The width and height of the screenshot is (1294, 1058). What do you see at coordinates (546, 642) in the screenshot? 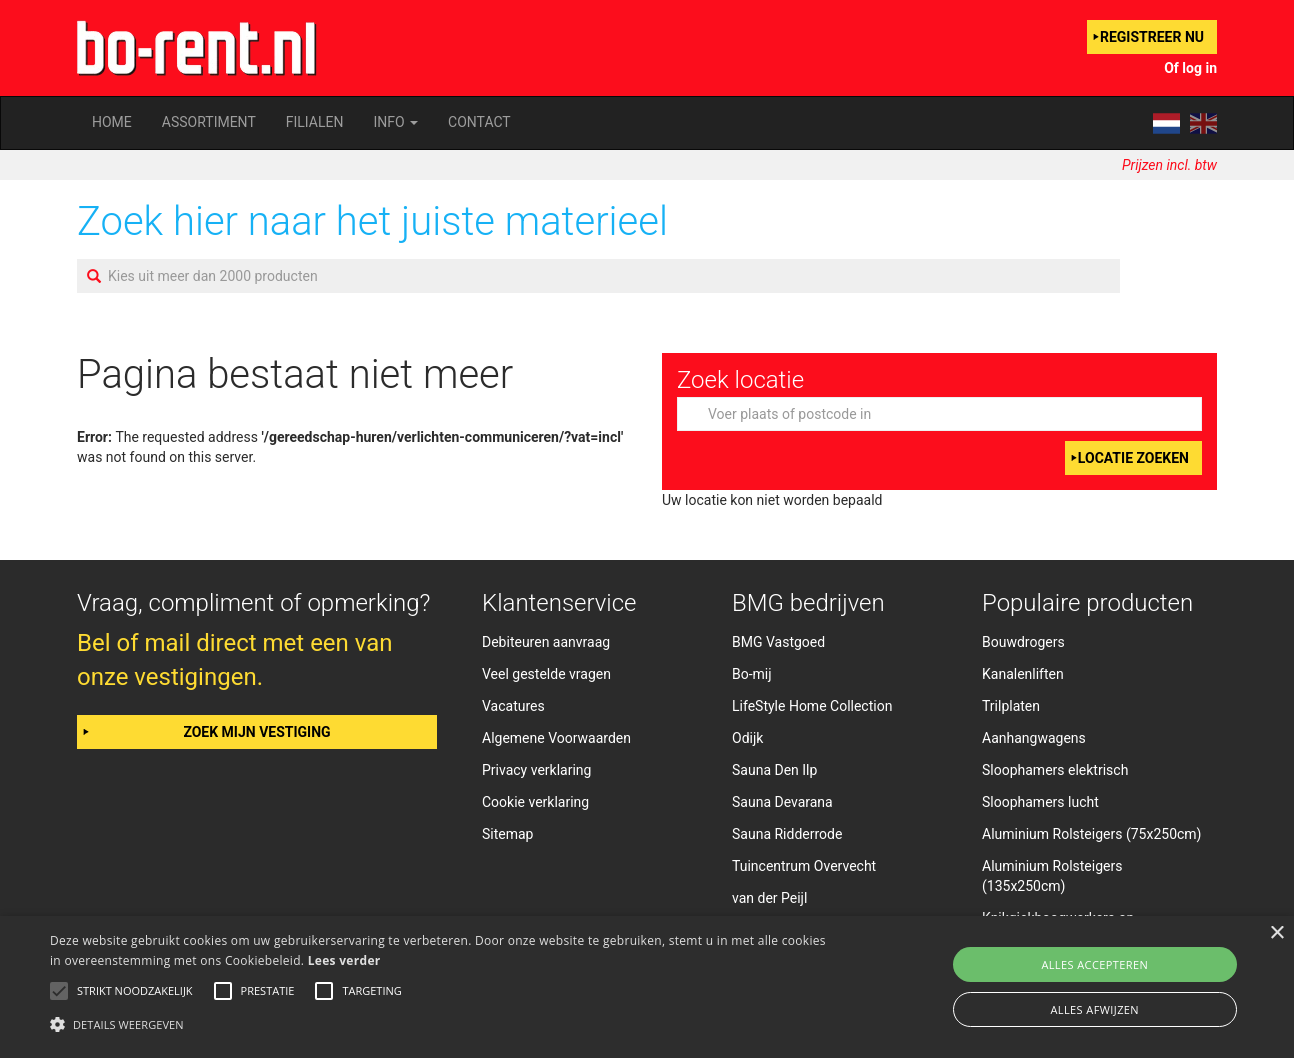
I see `Debiteuren aanvraag` at bounding box center [546, 642].